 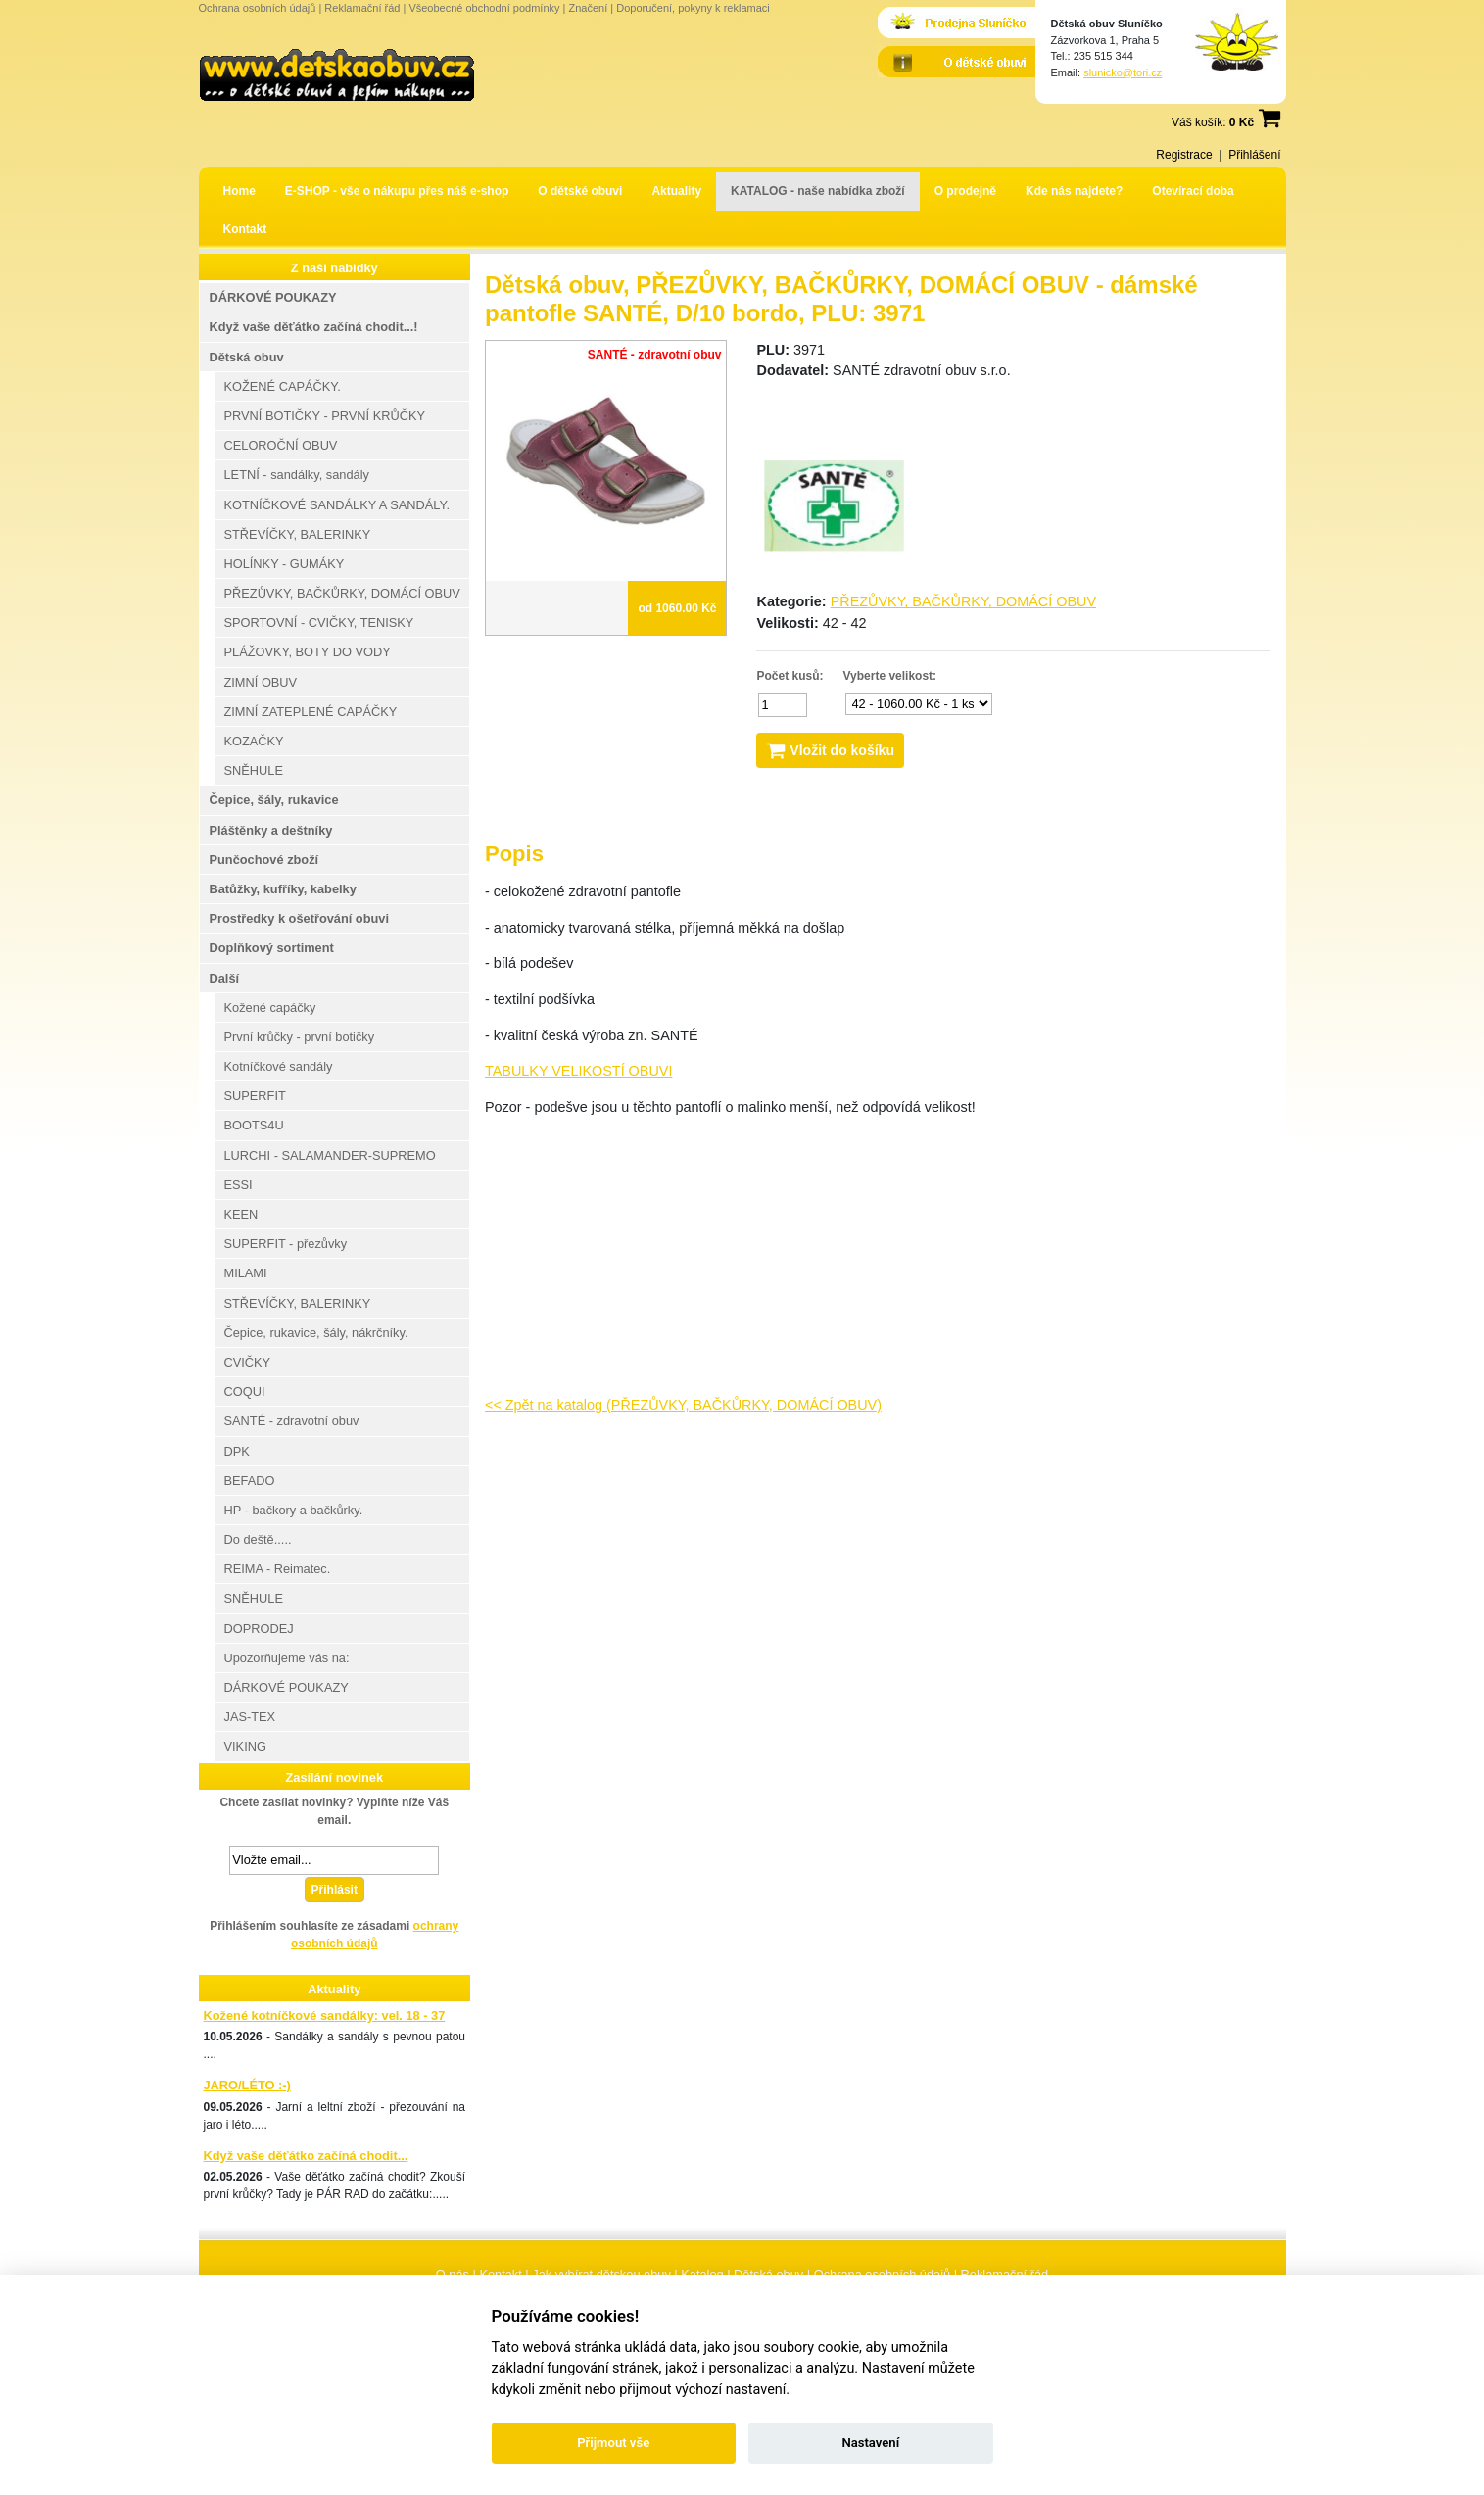 What do you see at coordinates (291, 1421) in the screenshot?
I see `SANTÉ - zdravotní obuv` at bounding box center [291, 1421].